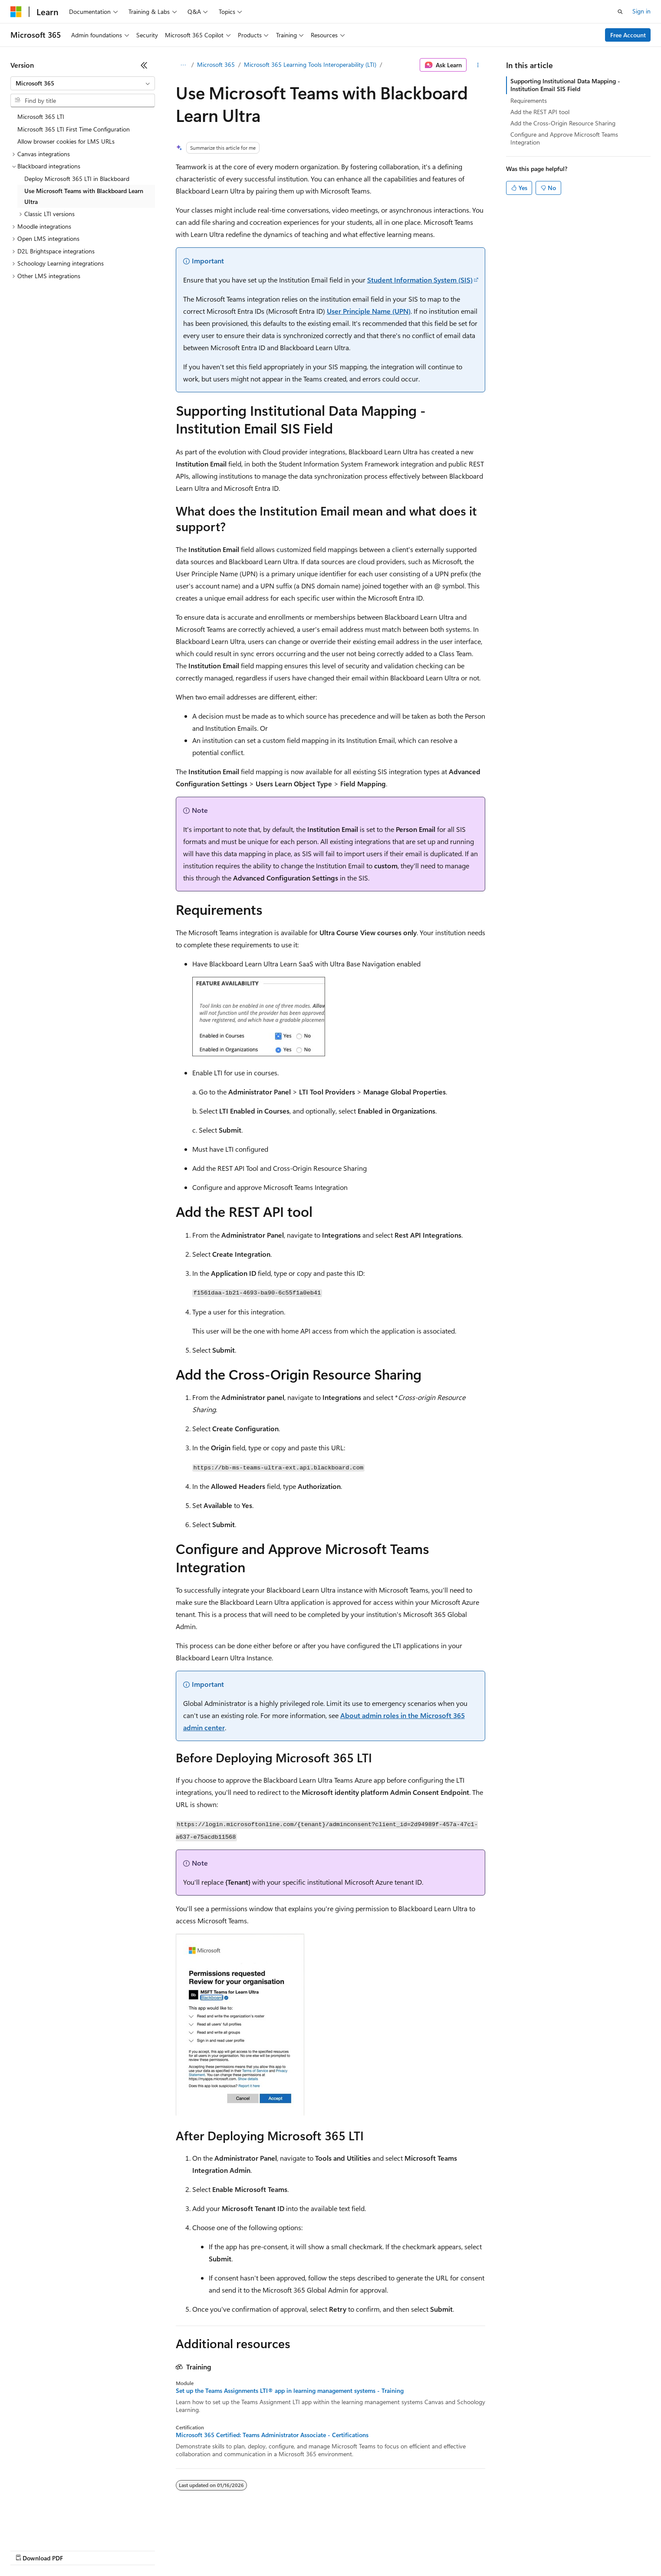 The width and height of the screenshot is (661, 2576). Describe the element at coordinates (562, 123) in the screenshot. I see `Add the Cross-Origin Resource Sharing` at that location.